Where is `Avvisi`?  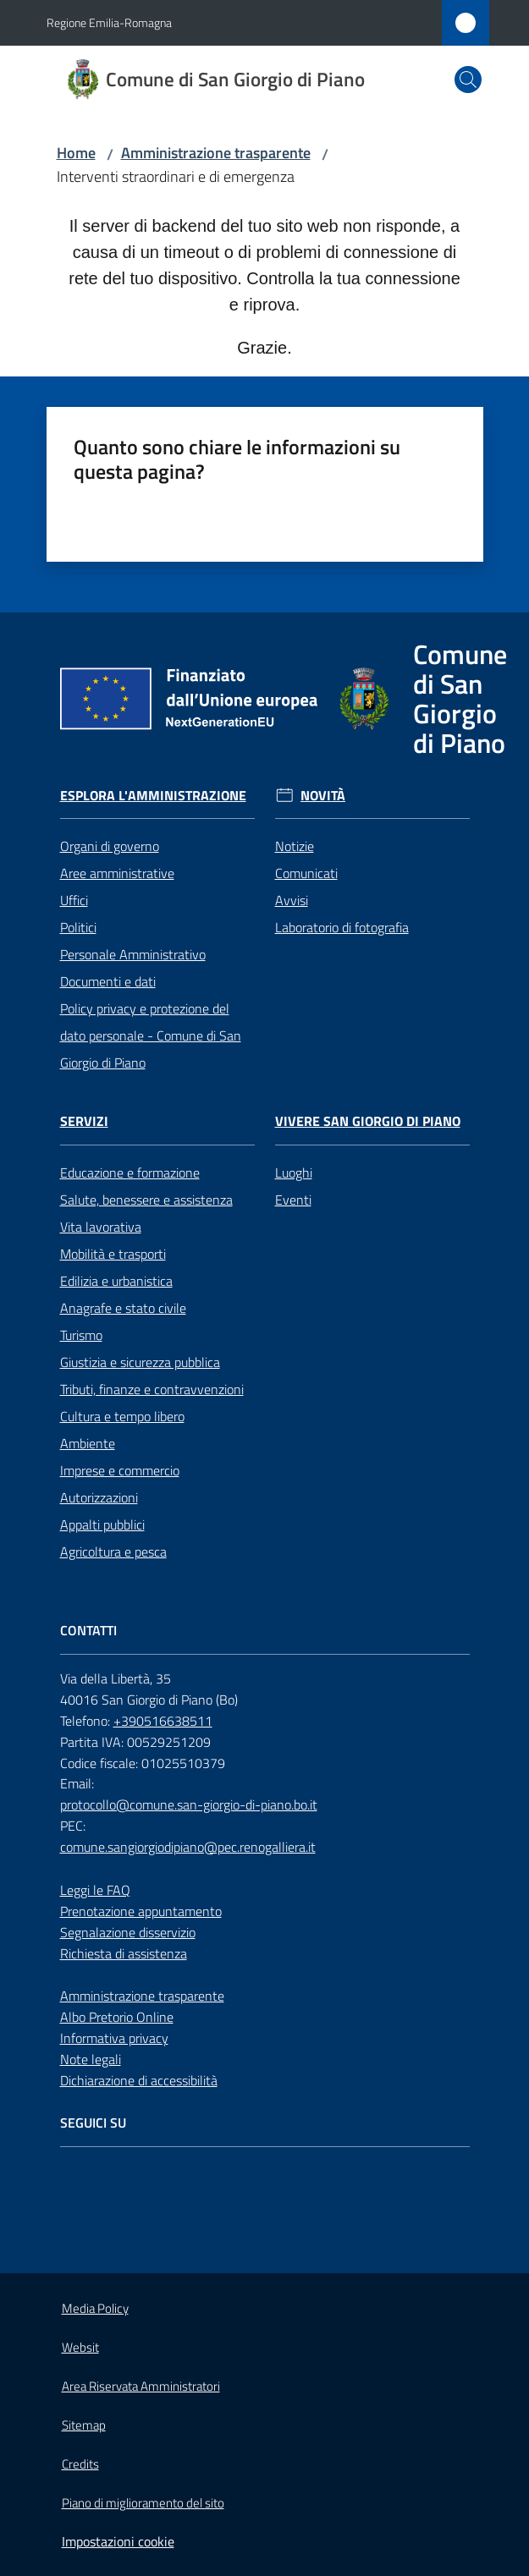 Avvisi is located at coordinates (291, 900).